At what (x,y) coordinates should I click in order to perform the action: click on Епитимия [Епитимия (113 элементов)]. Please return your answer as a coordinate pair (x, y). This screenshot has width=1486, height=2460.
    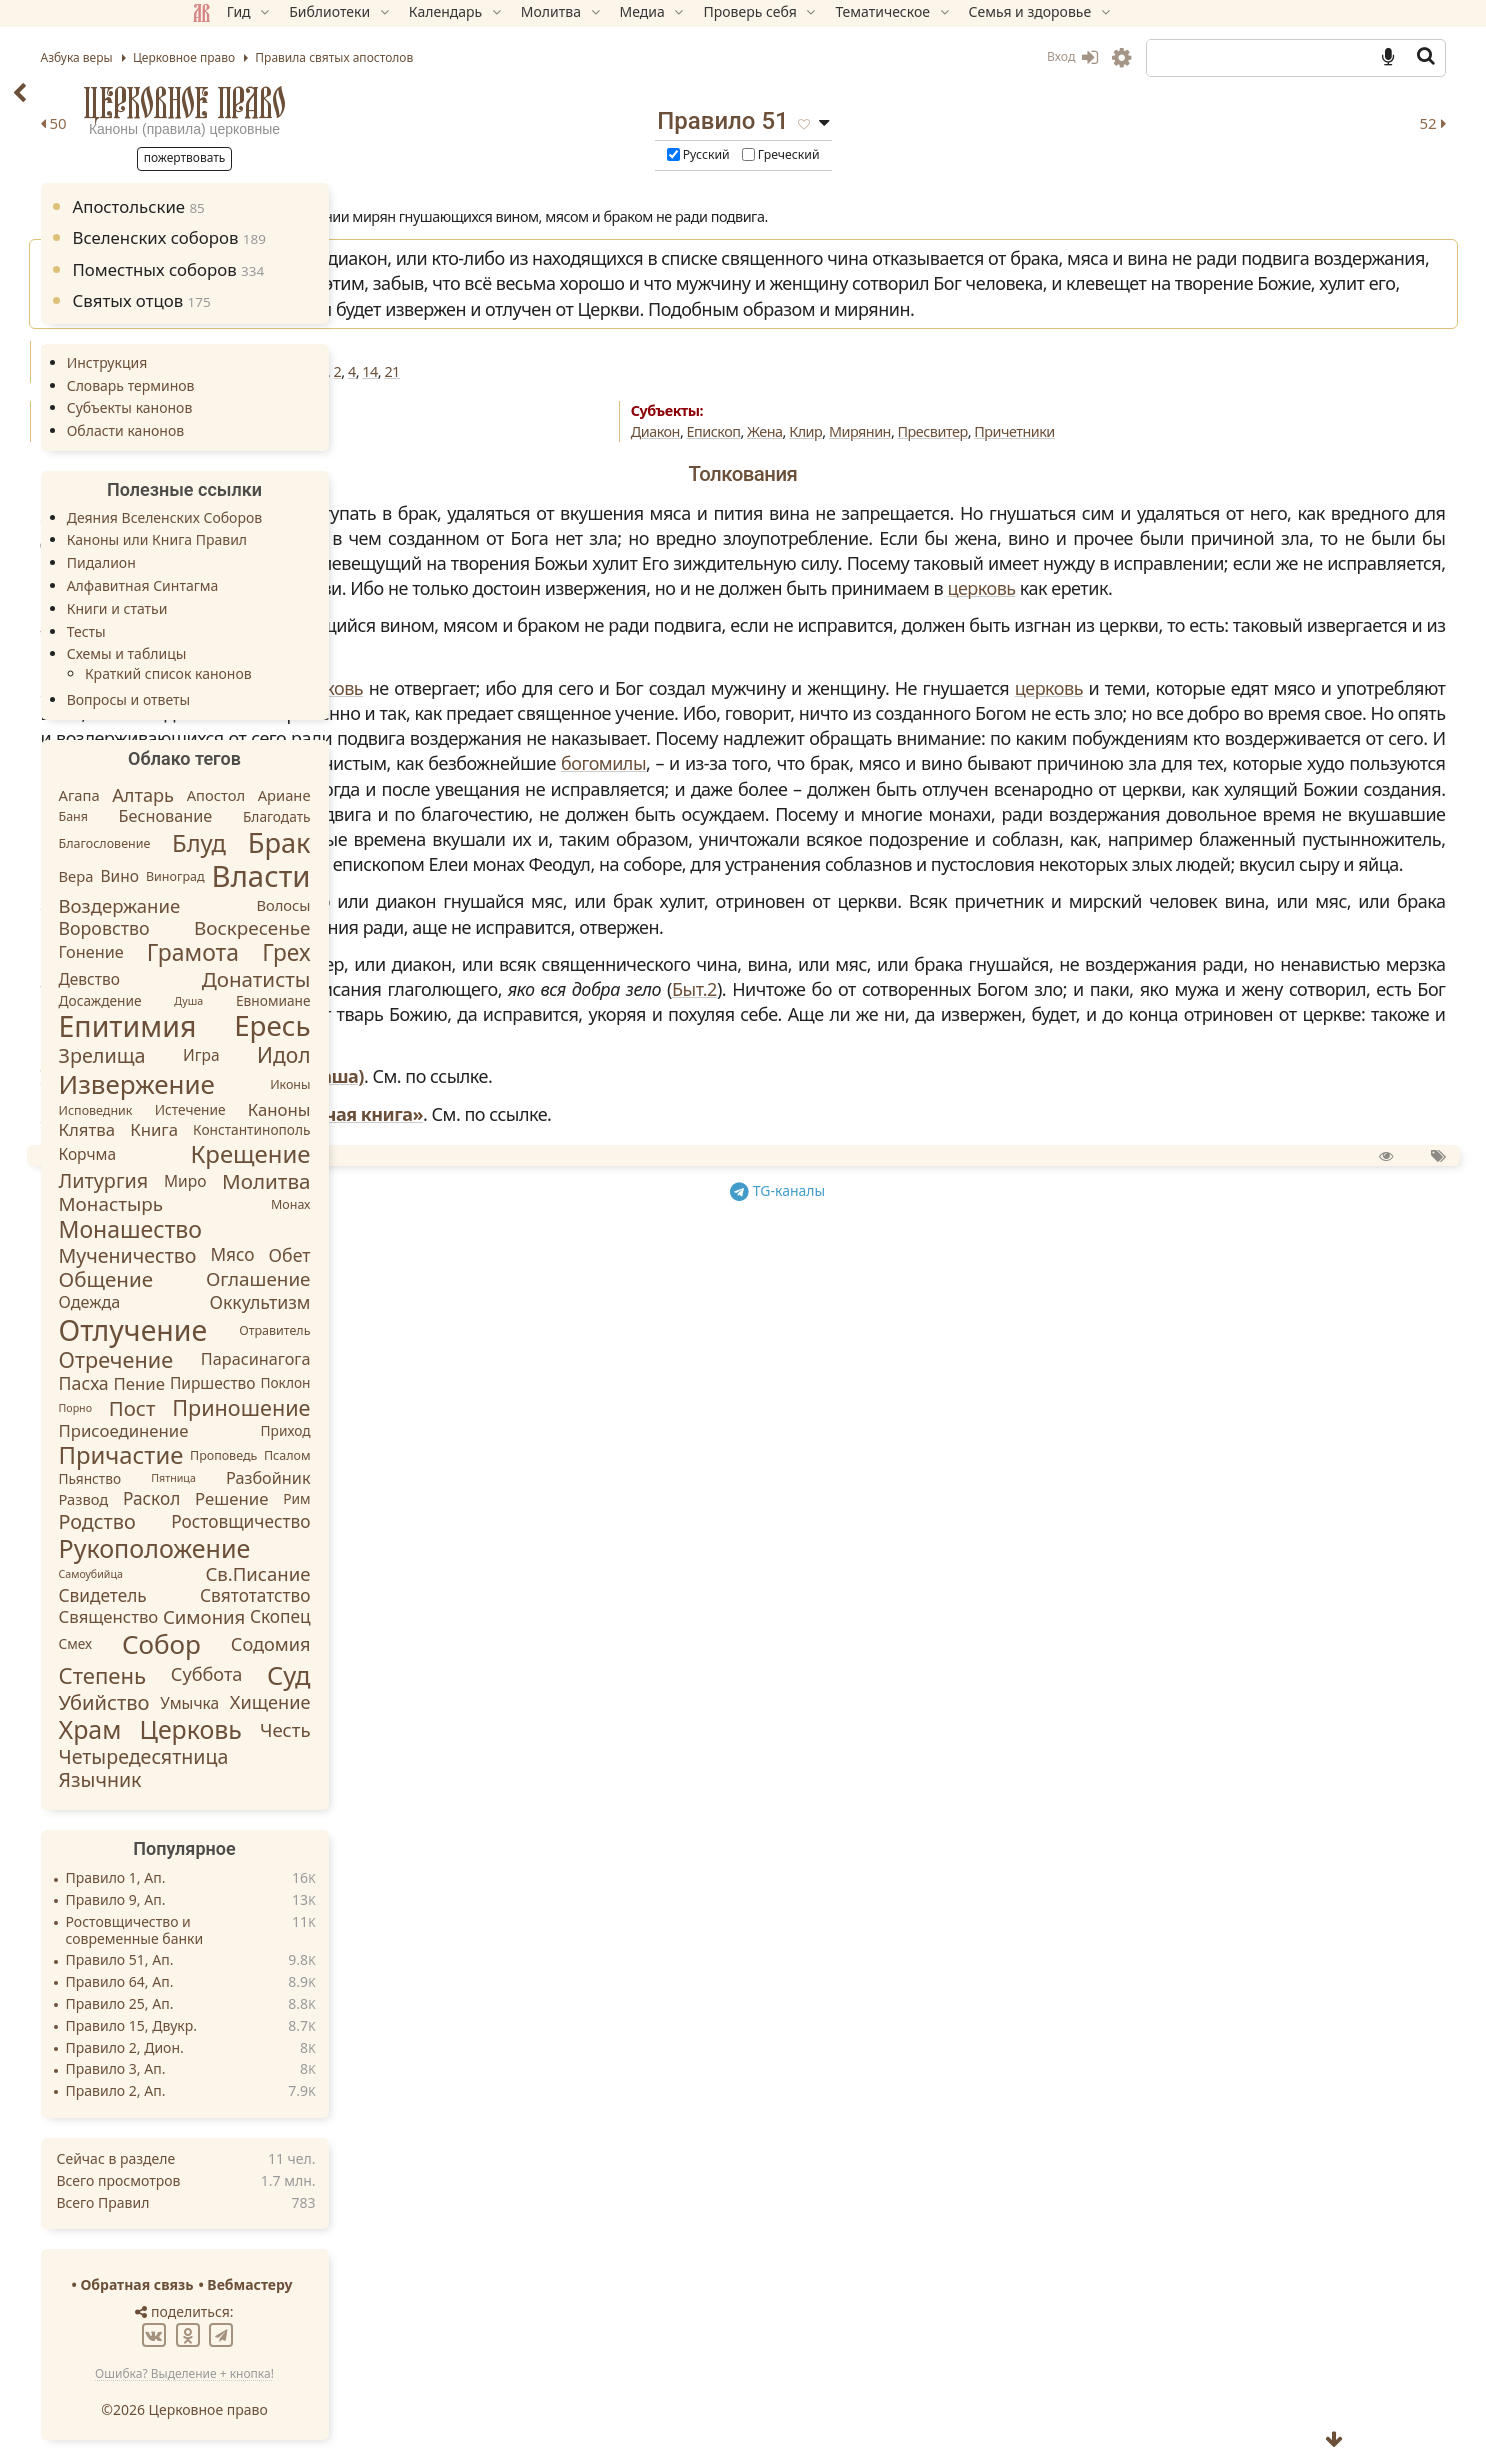
    Looking at the image, I should click on (270, 1026).